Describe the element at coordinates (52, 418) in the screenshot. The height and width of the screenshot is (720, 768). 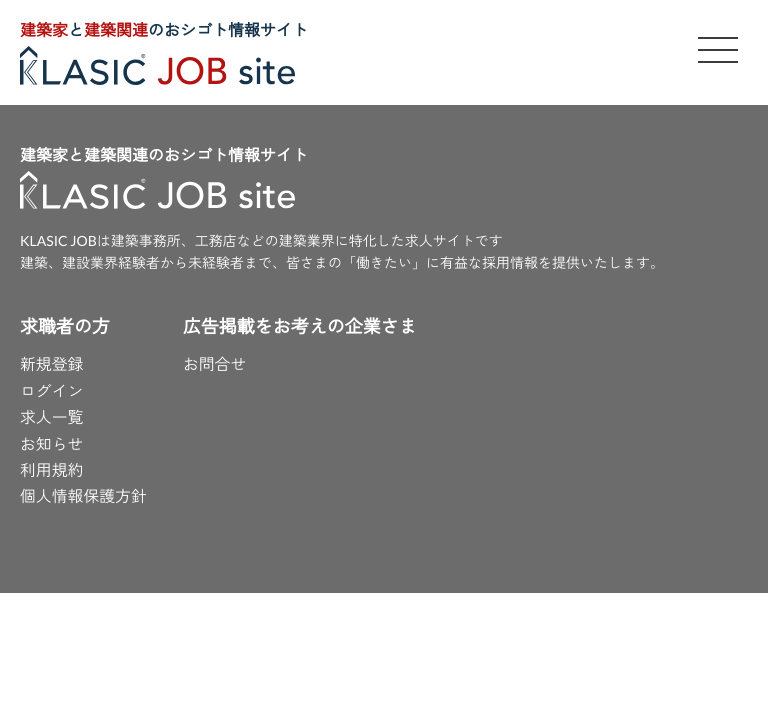
I see `求人一覧` at that location.